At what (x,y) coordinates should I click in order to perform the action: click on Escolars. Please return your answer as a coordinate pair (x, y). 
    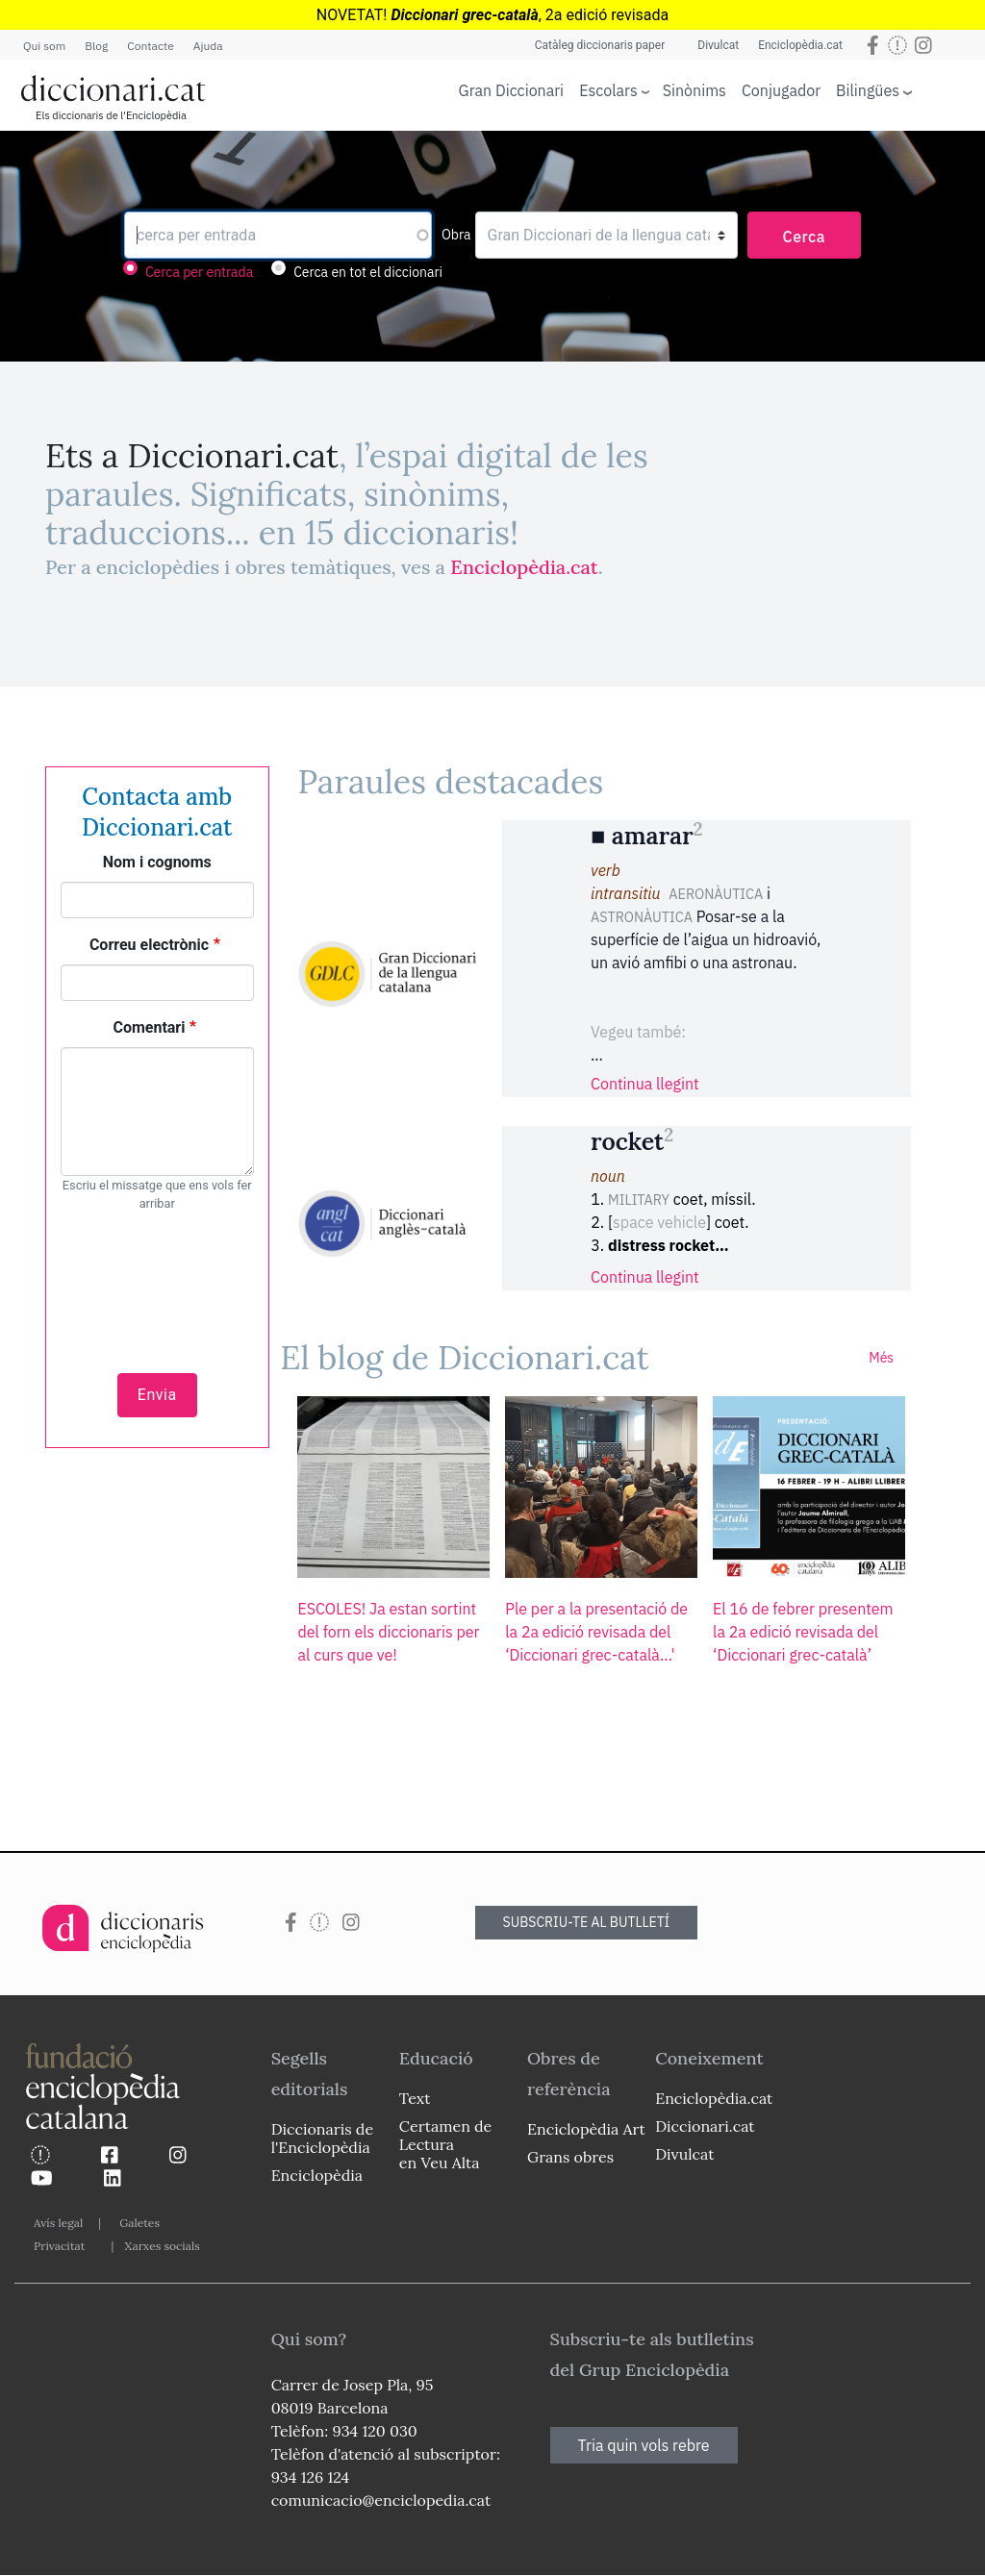
    Looking at the image, I should click on (608, 90).